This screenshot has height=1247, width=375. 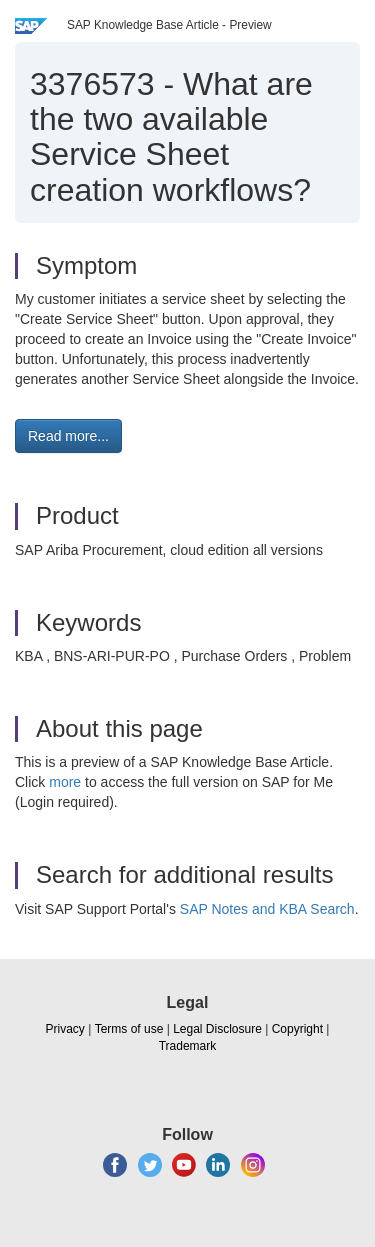 What do you see at coordinates (297, 1029) in the screenshot?
I see `Copyright` at bounding box center [297, 1029].